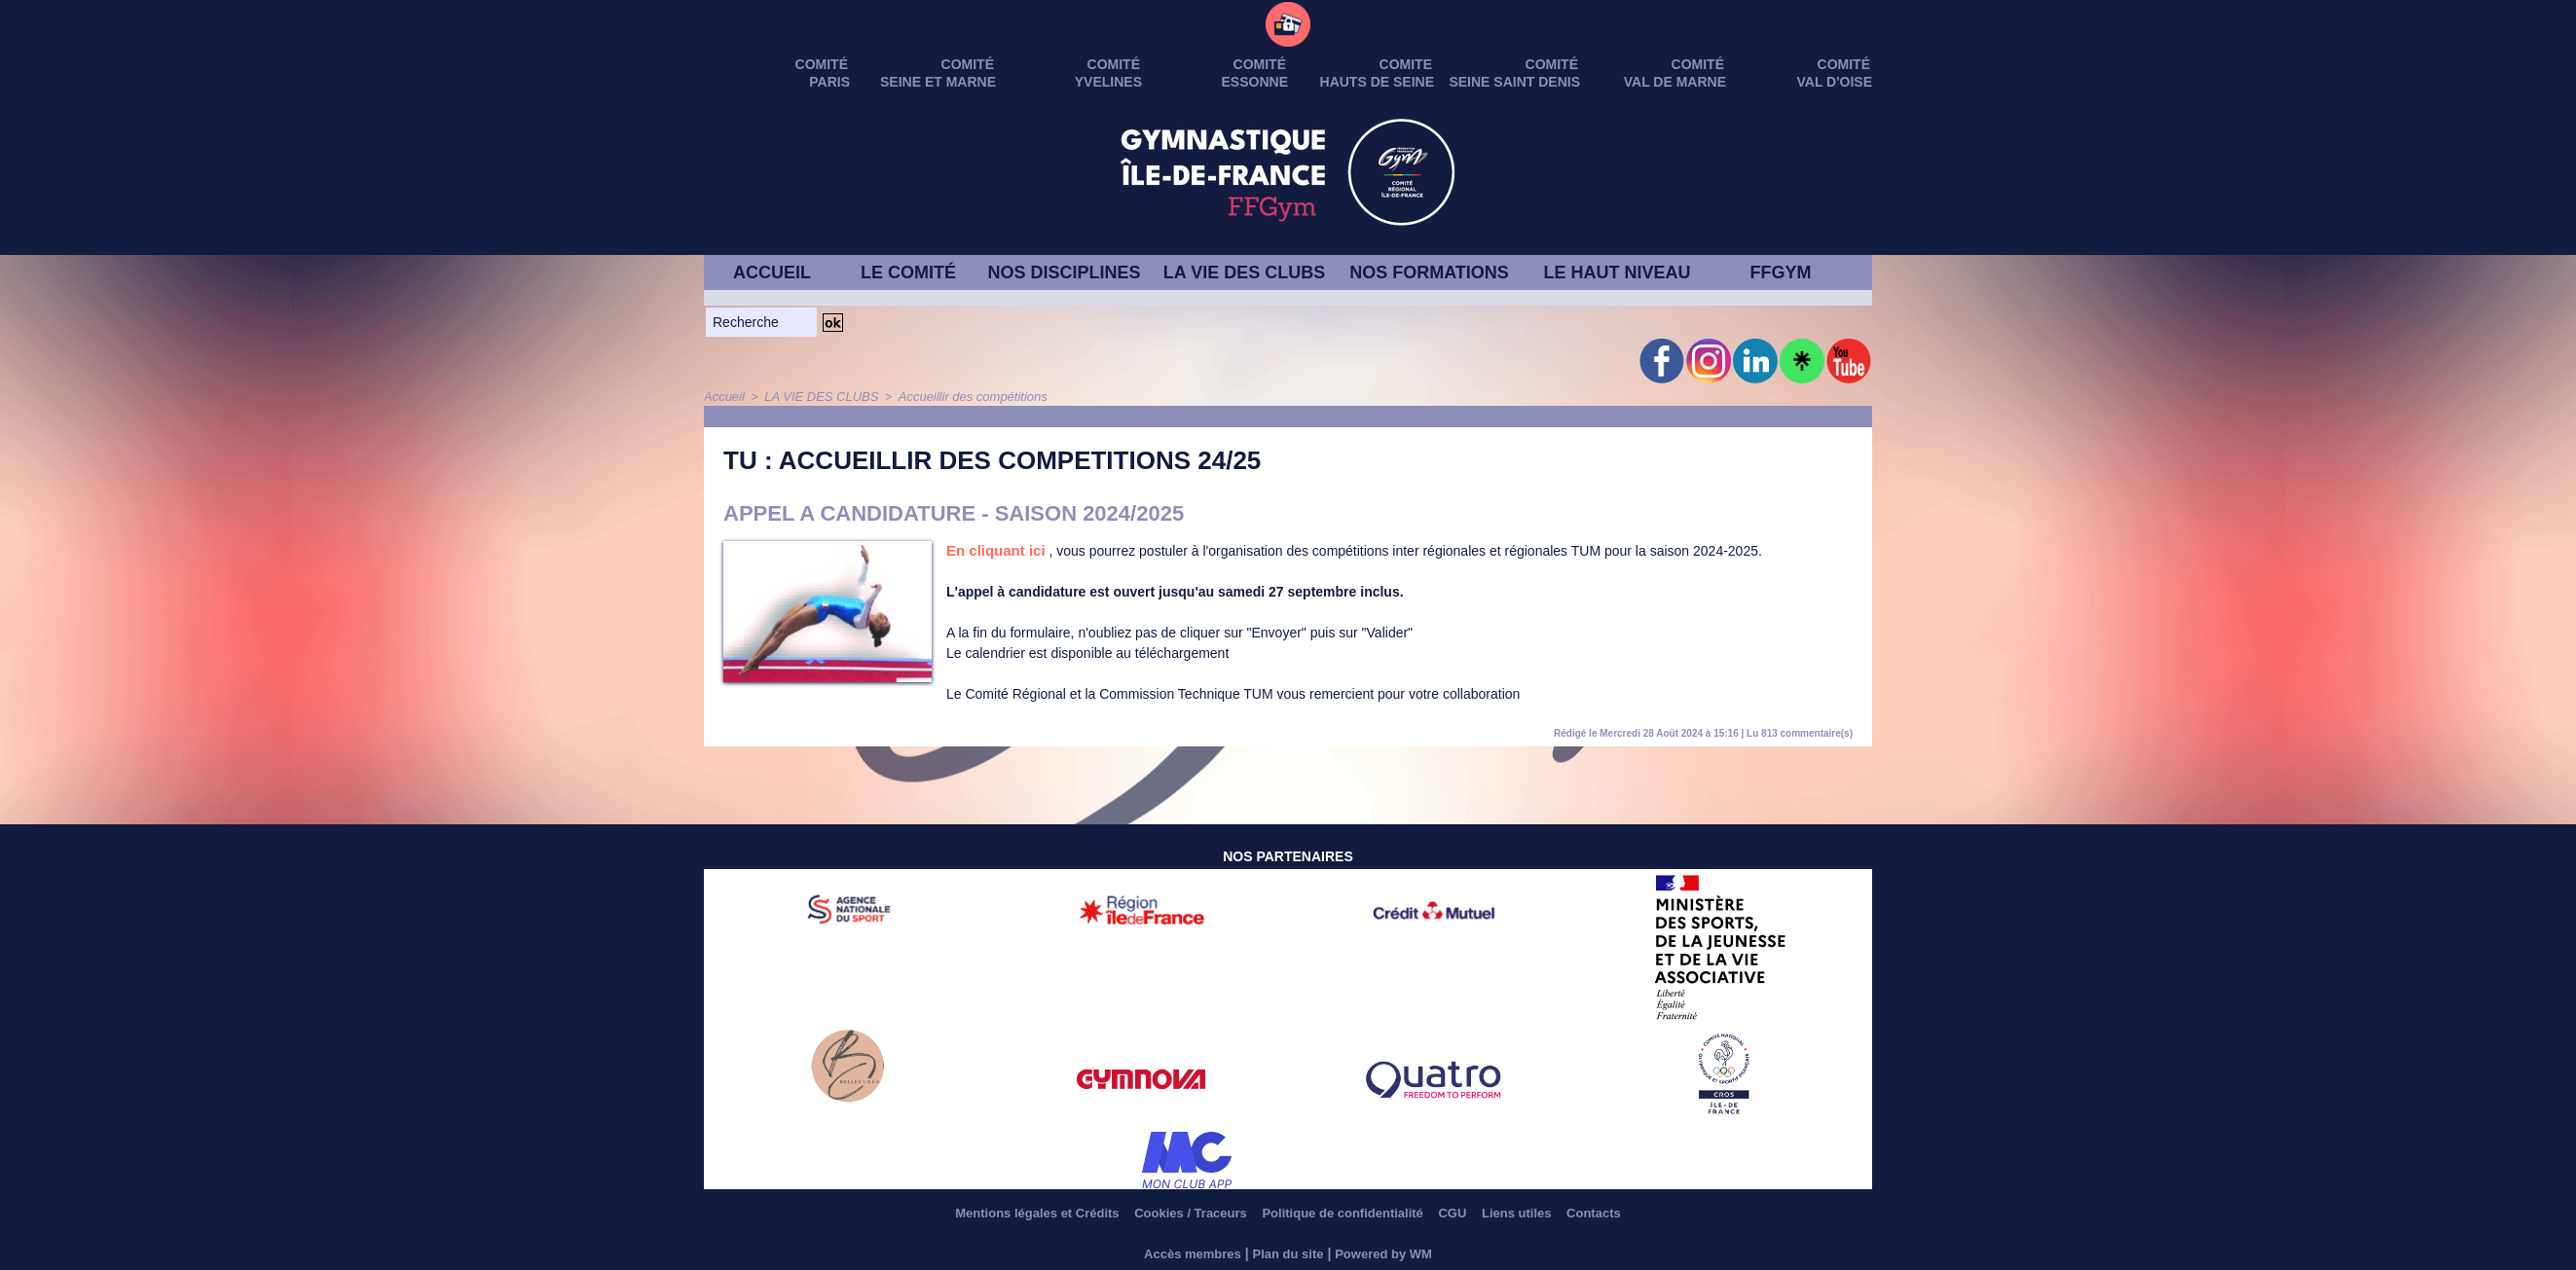 The height and width of the screenshot is (1270, 2576). Describe the element at coordinates (1108, 82) in the screenshot. I see `YVELINES` at that location.